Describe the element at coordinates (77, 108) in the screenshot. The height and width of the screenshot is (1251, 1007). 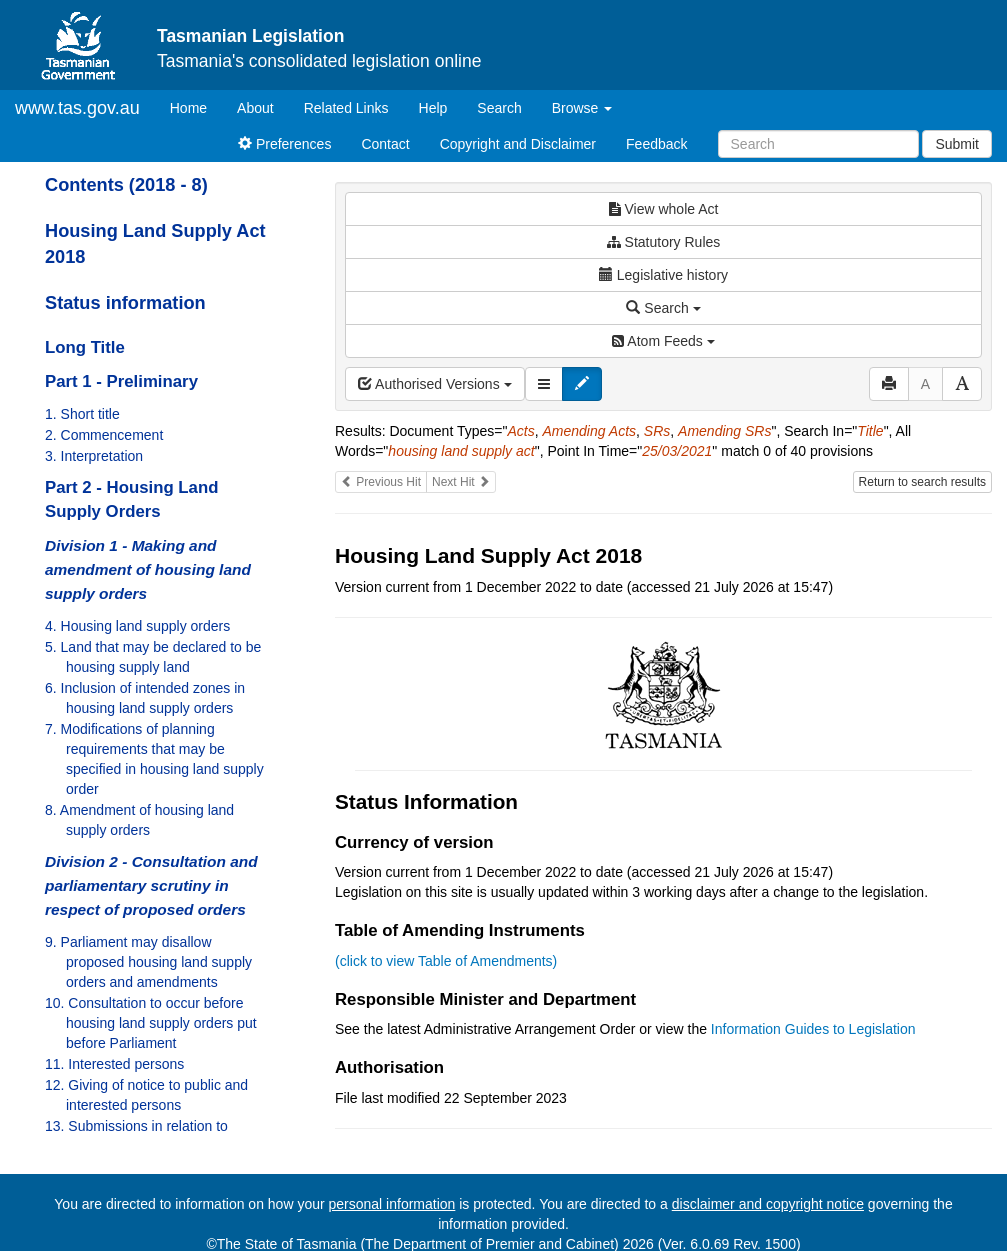
I see `www.tas.gov.au` at that location.